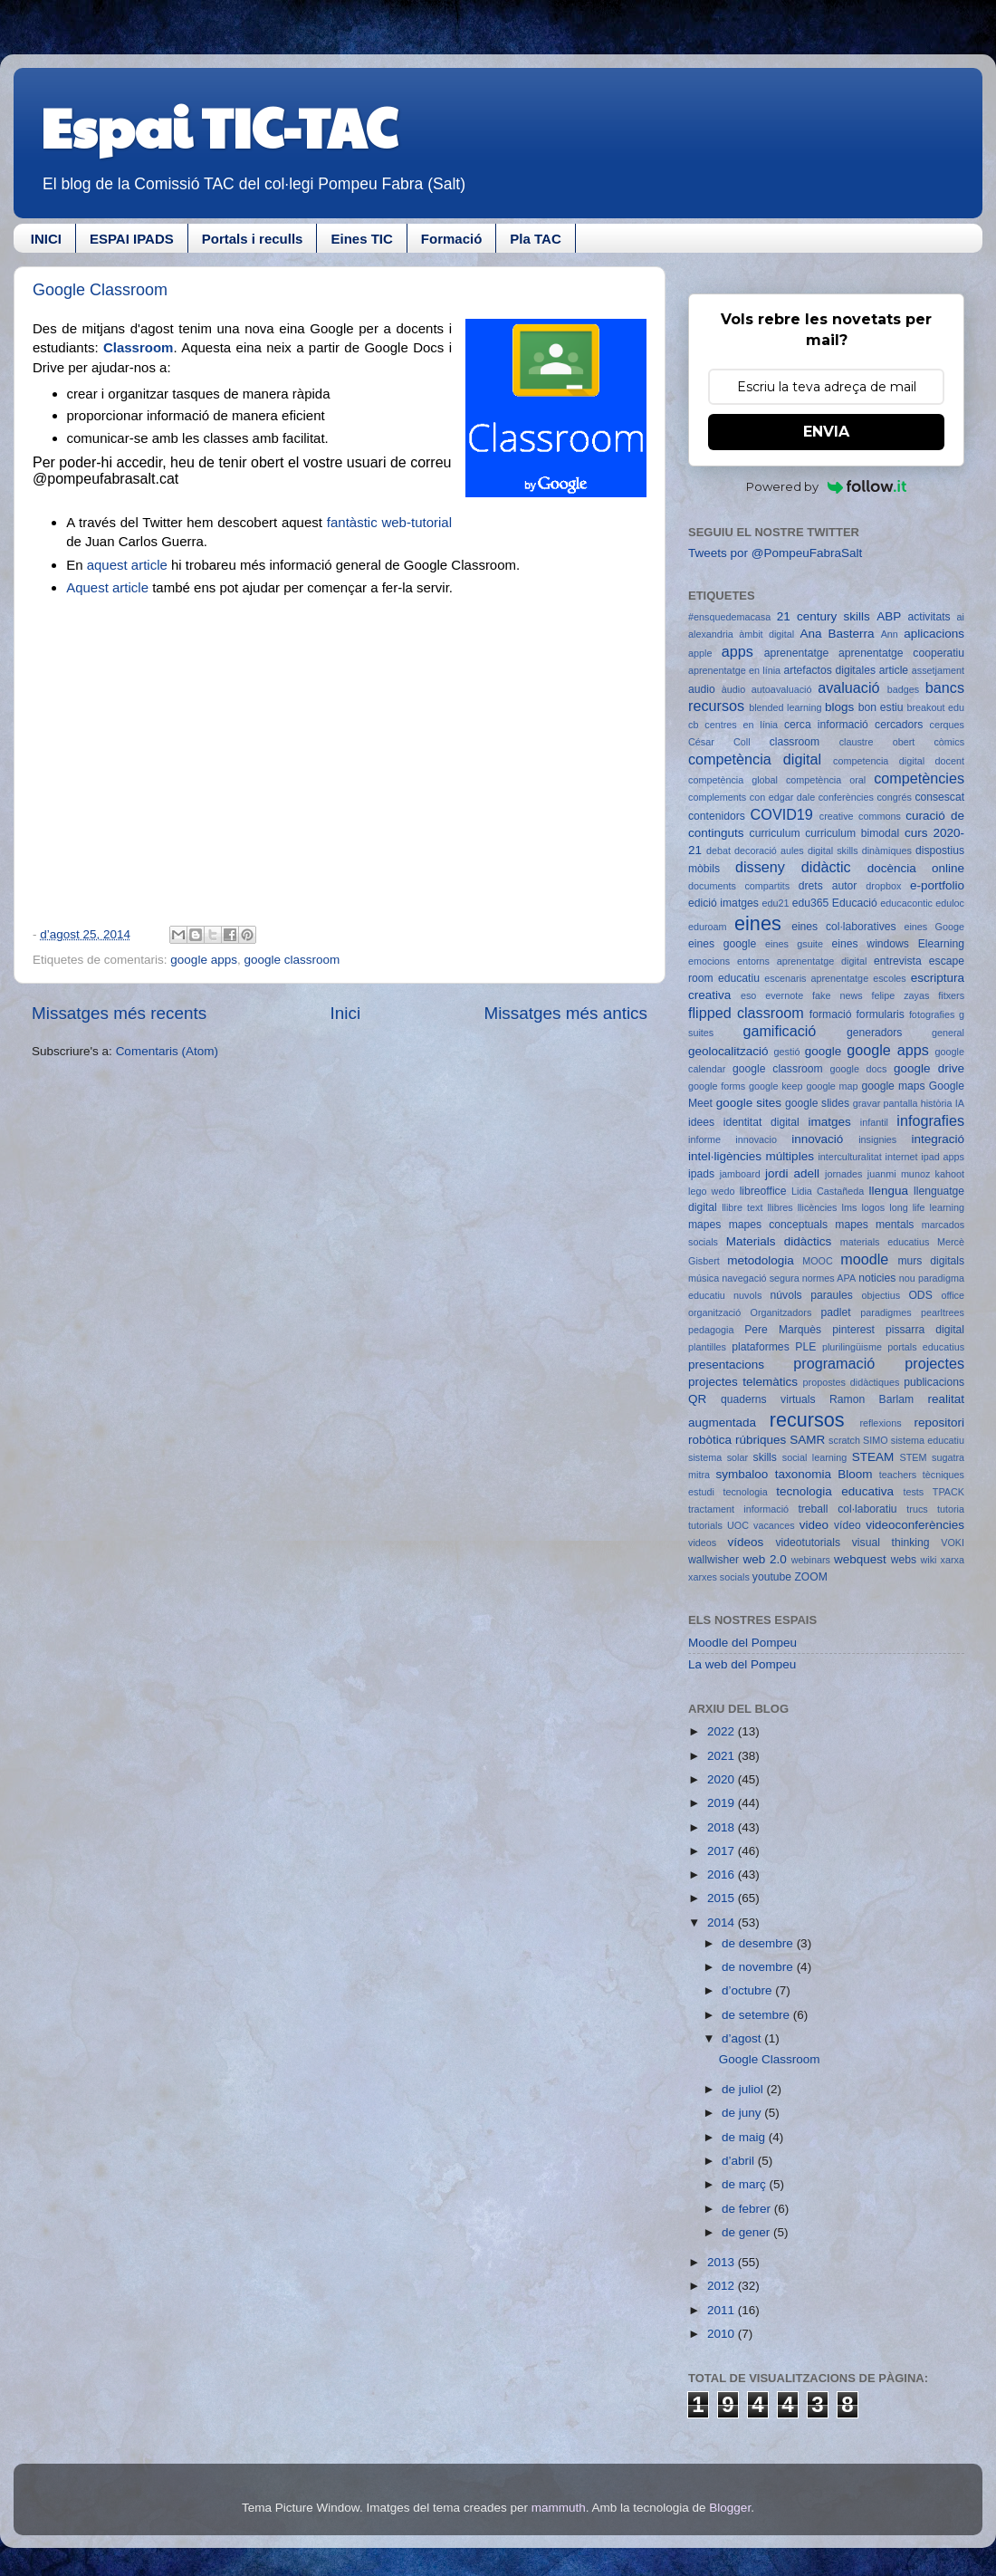 The height and width of the screenshot is (2576, 996). Describe the element at coordinates (739, 885) in the screenshot. I see `documents compartits` at that location.